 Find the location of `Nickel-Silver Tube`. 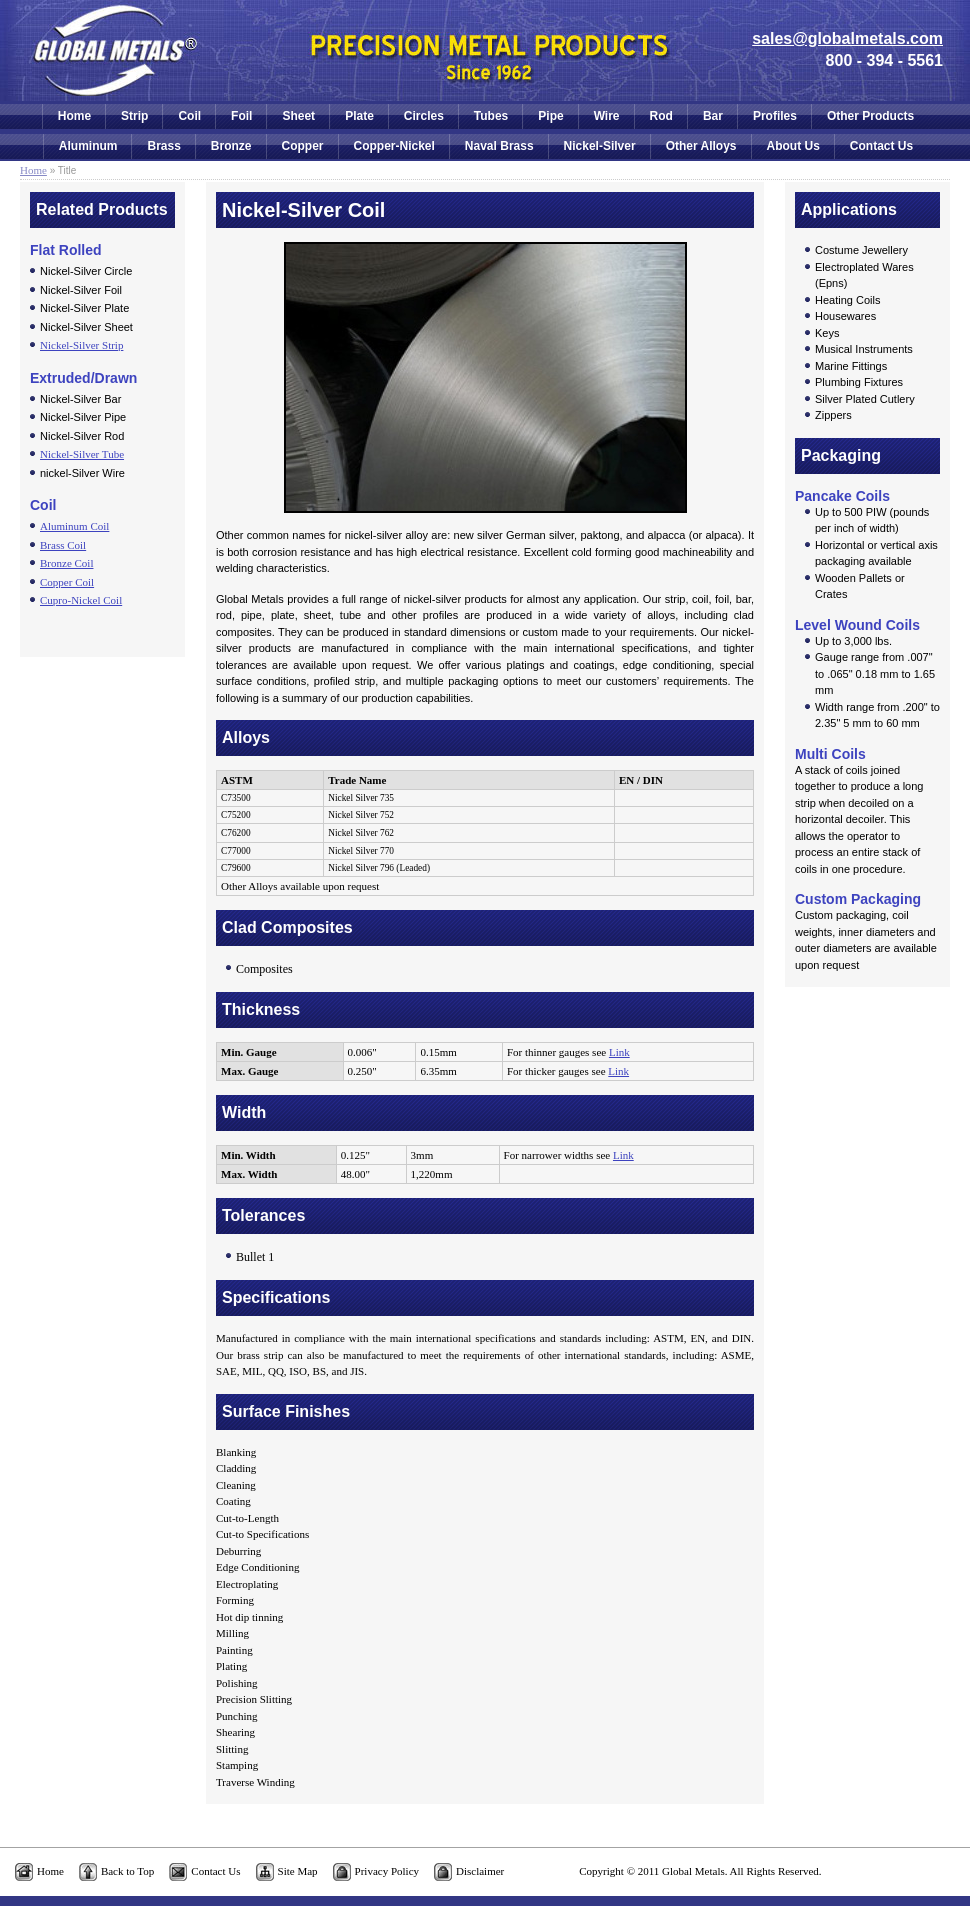

Nickel-Silver Tube is located at coordinates (82, 454).